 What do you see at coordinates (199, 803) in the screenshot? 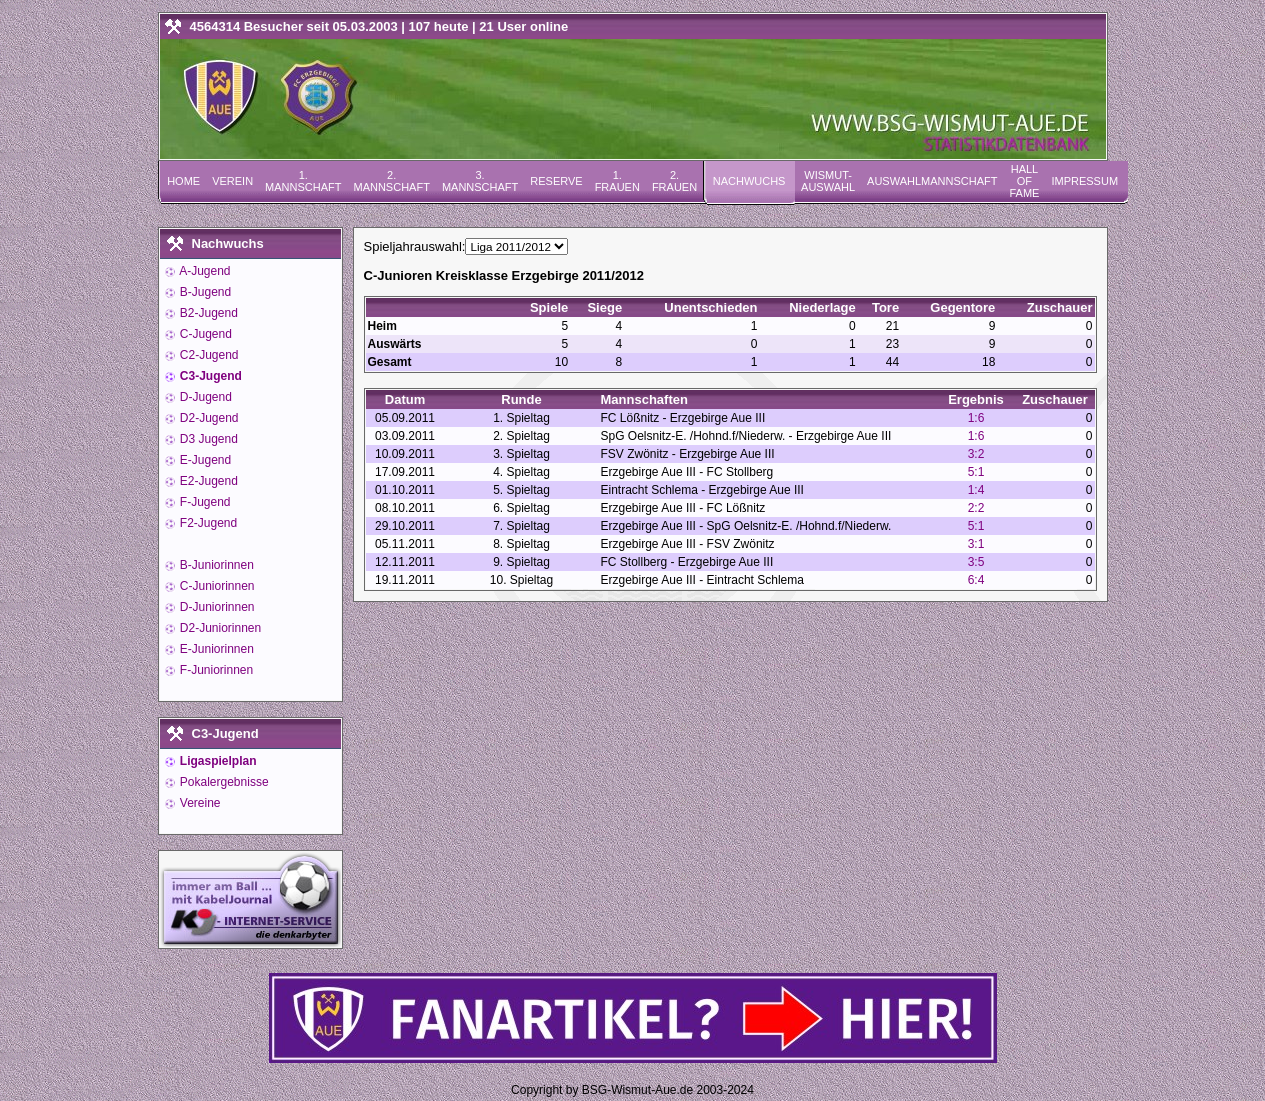
I see `Vereine` at bounding box center [199, 803].